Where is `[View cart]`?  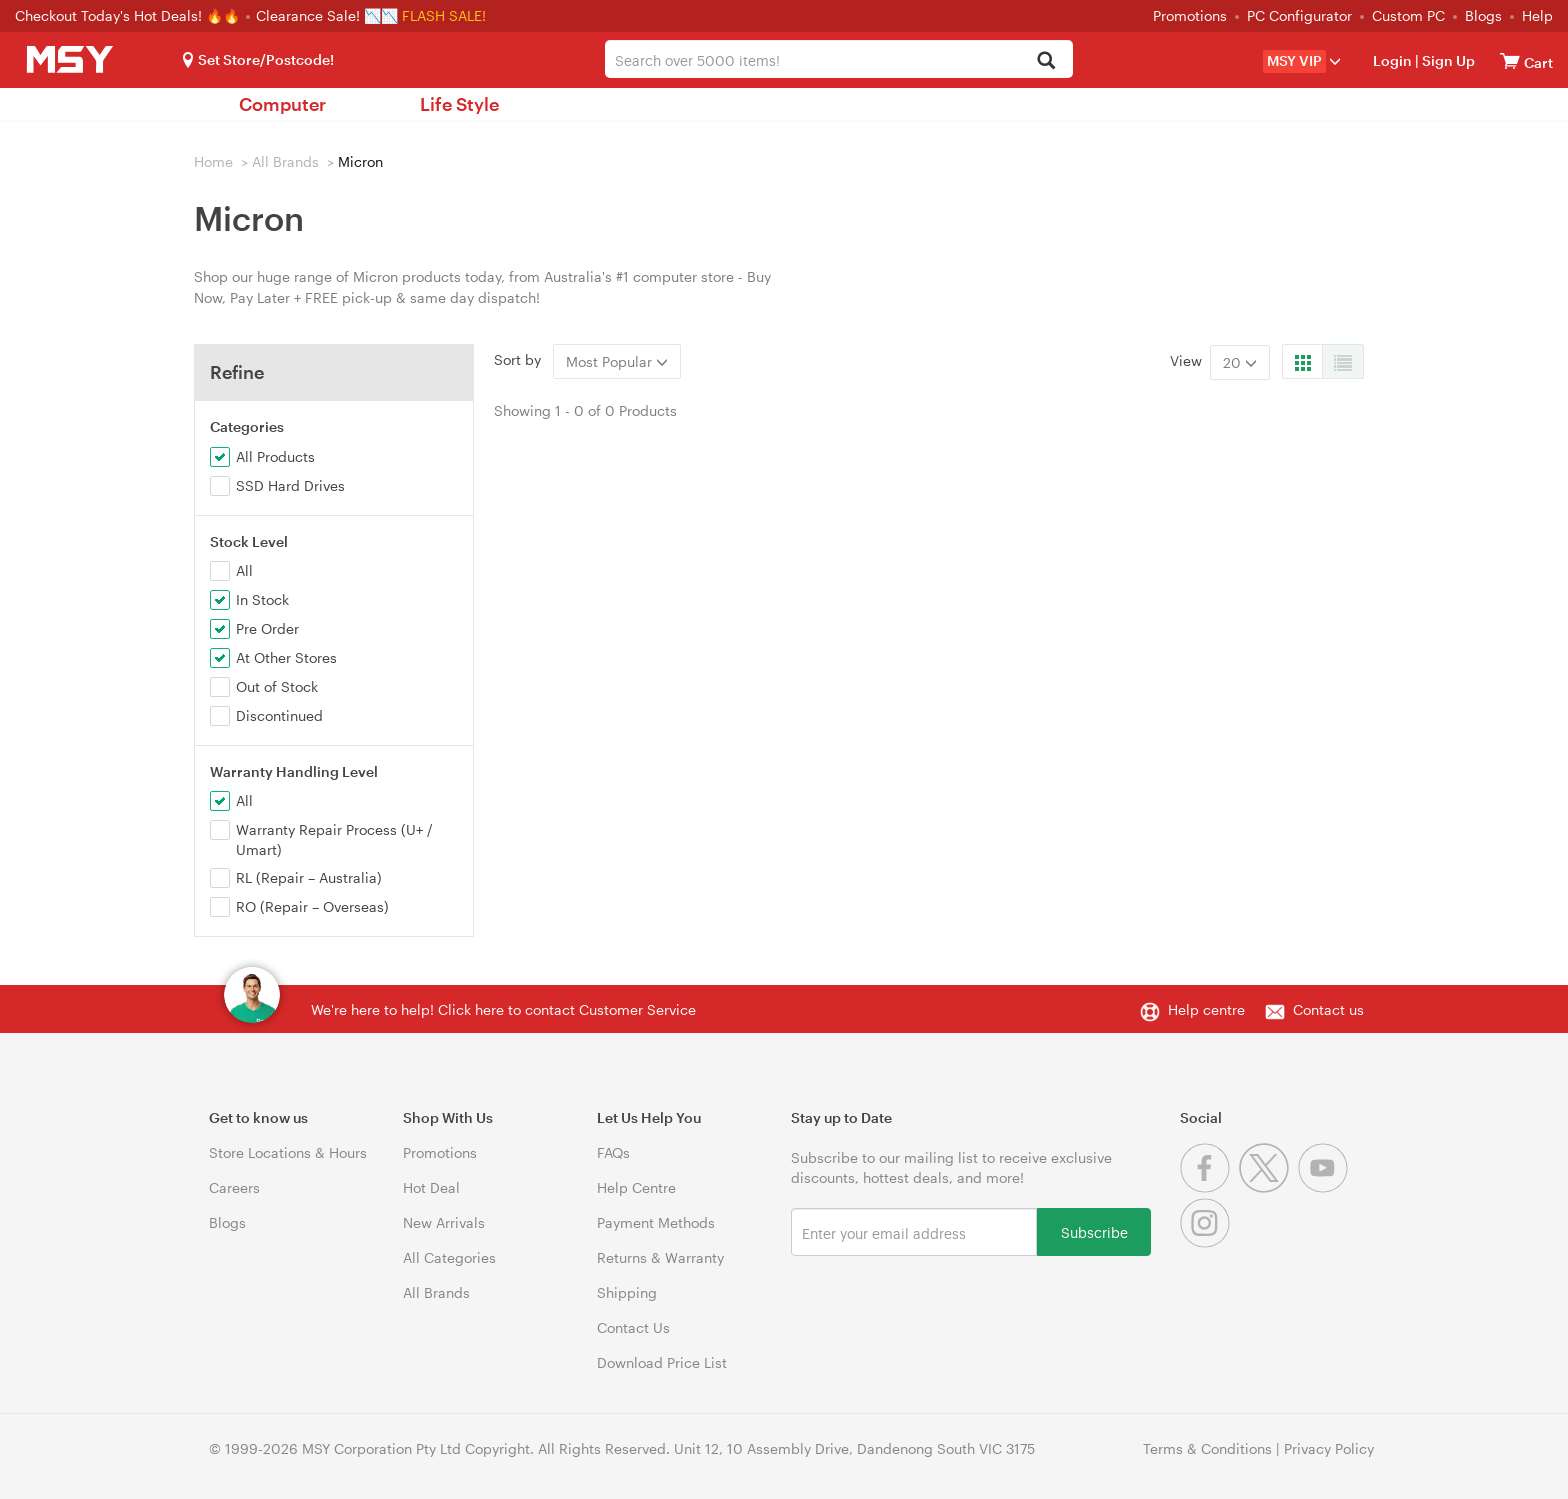
[View cart] is located at coordinates (1510, 60).